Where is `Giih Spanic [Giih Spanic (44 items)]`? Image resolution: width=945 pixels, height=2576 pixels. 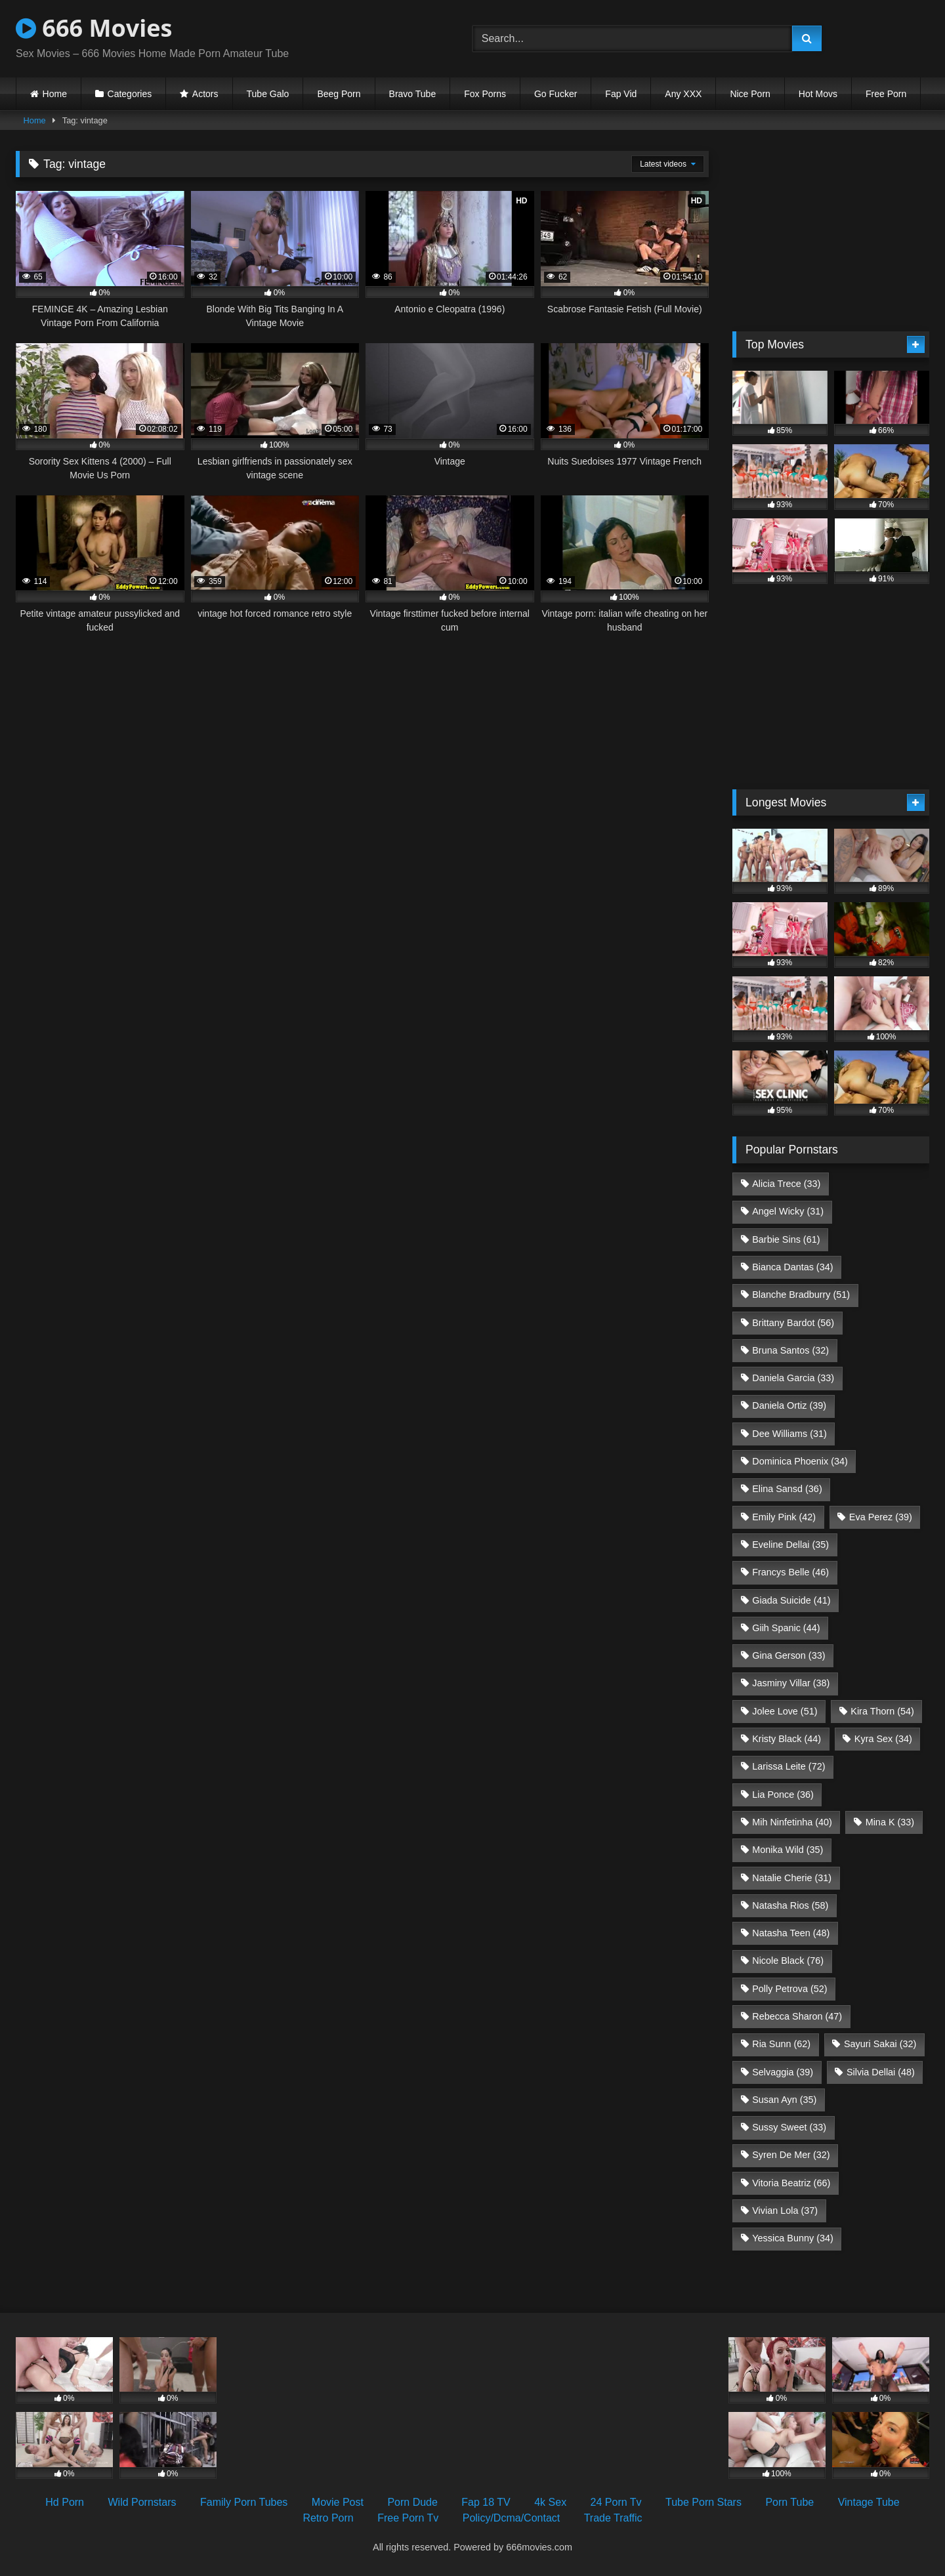
Giih Spanic [Giih Spanic (44 items)] is located at coordinates (786, 1628).